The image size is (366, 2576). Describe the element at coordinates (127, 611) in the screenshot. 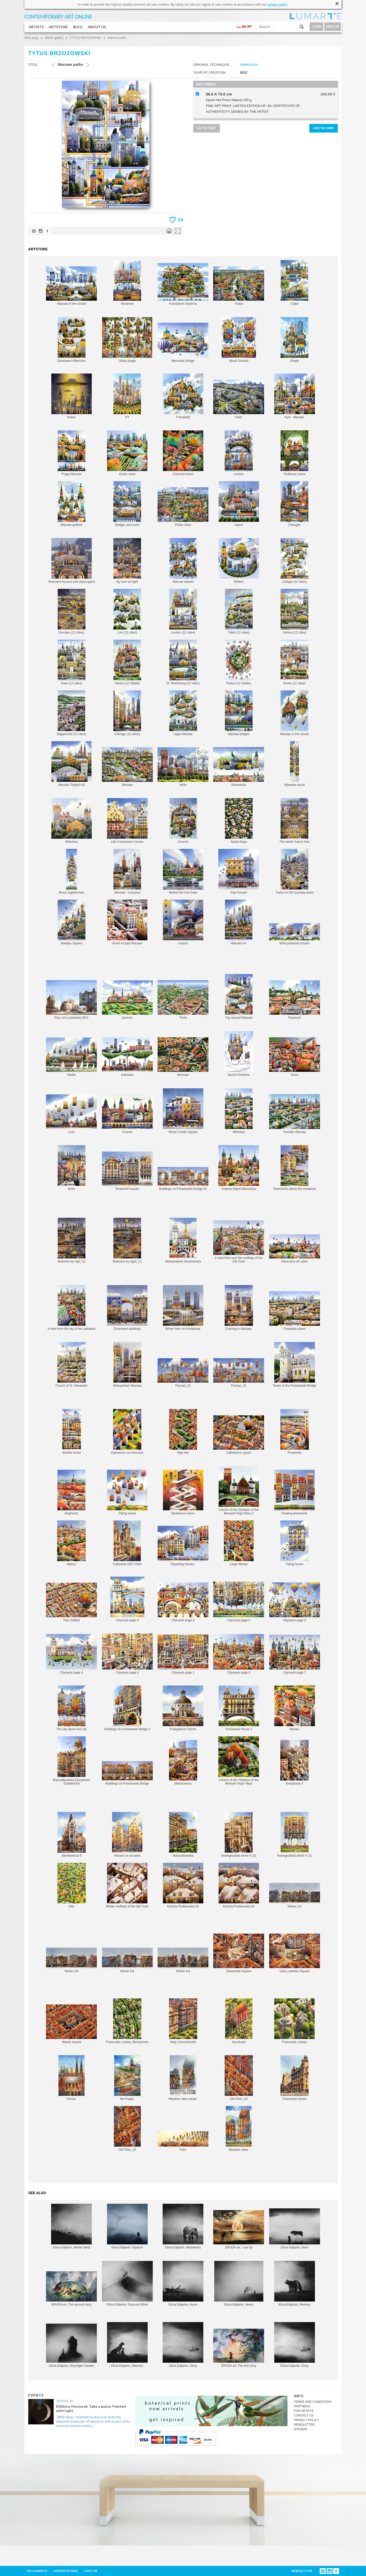

I see `Lviv (12 cities)` at that location.